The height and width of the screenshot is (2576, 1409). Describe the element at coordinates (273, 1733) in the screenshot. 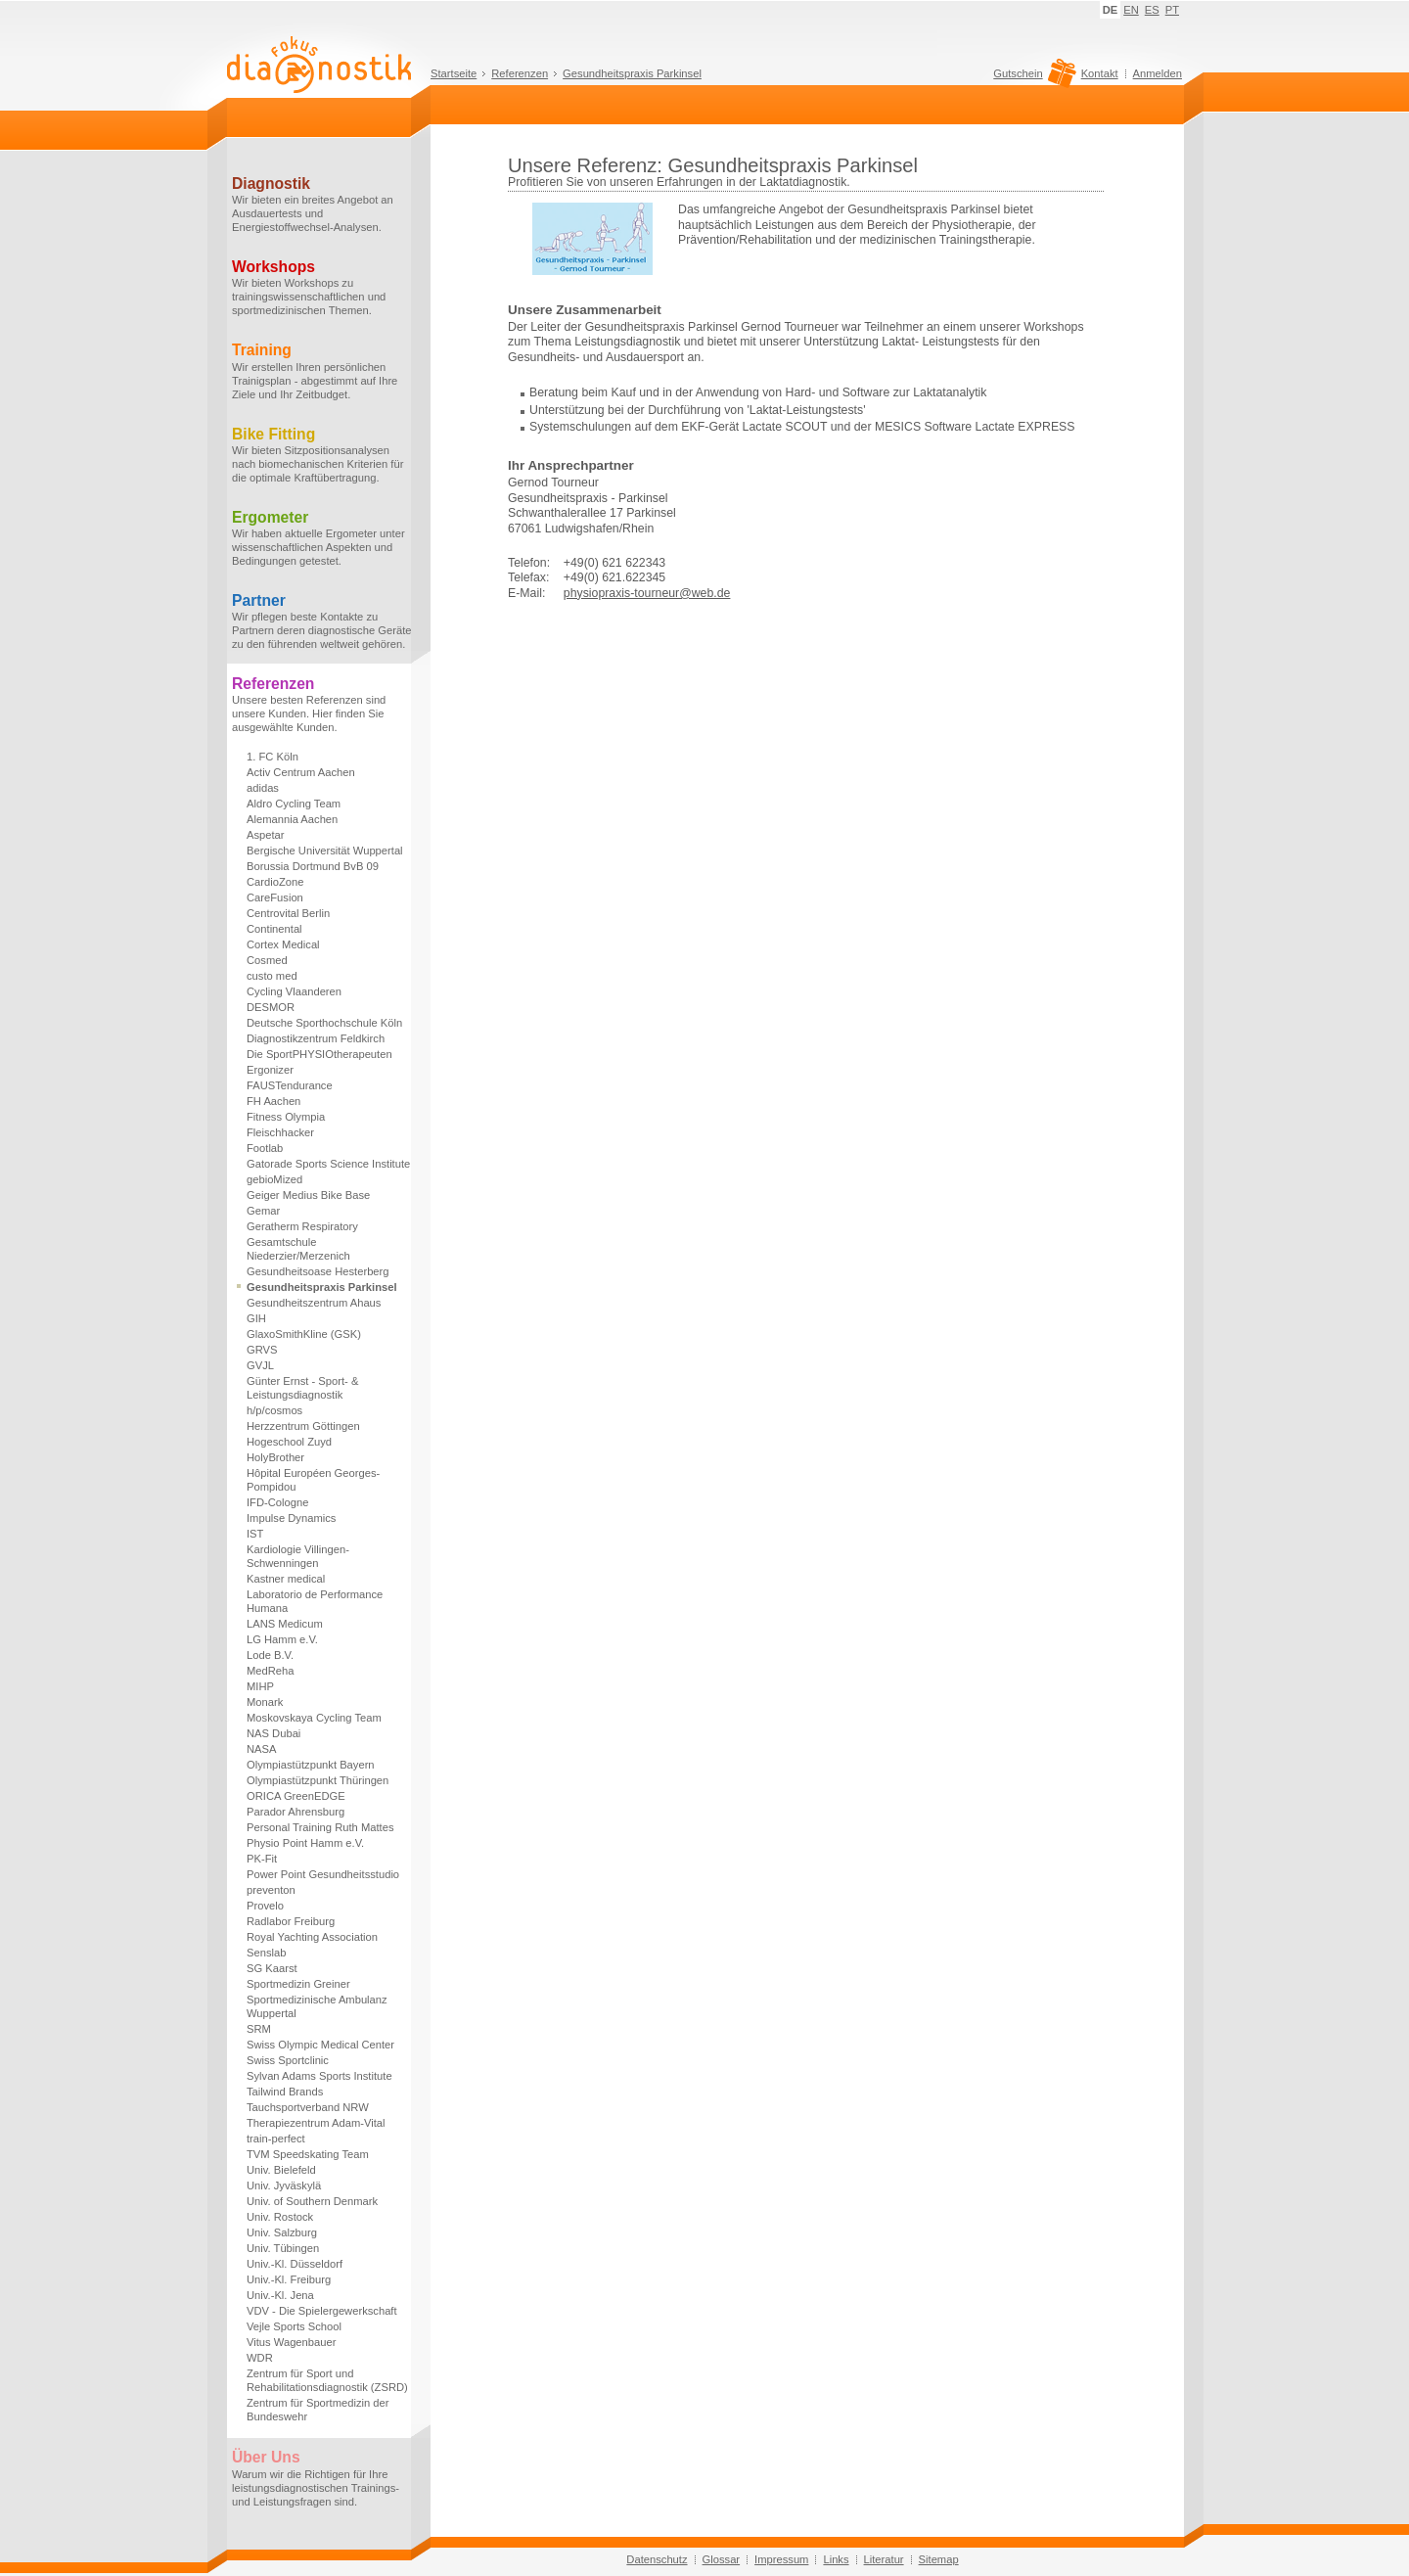

I see `NAS Dubai` at that location.